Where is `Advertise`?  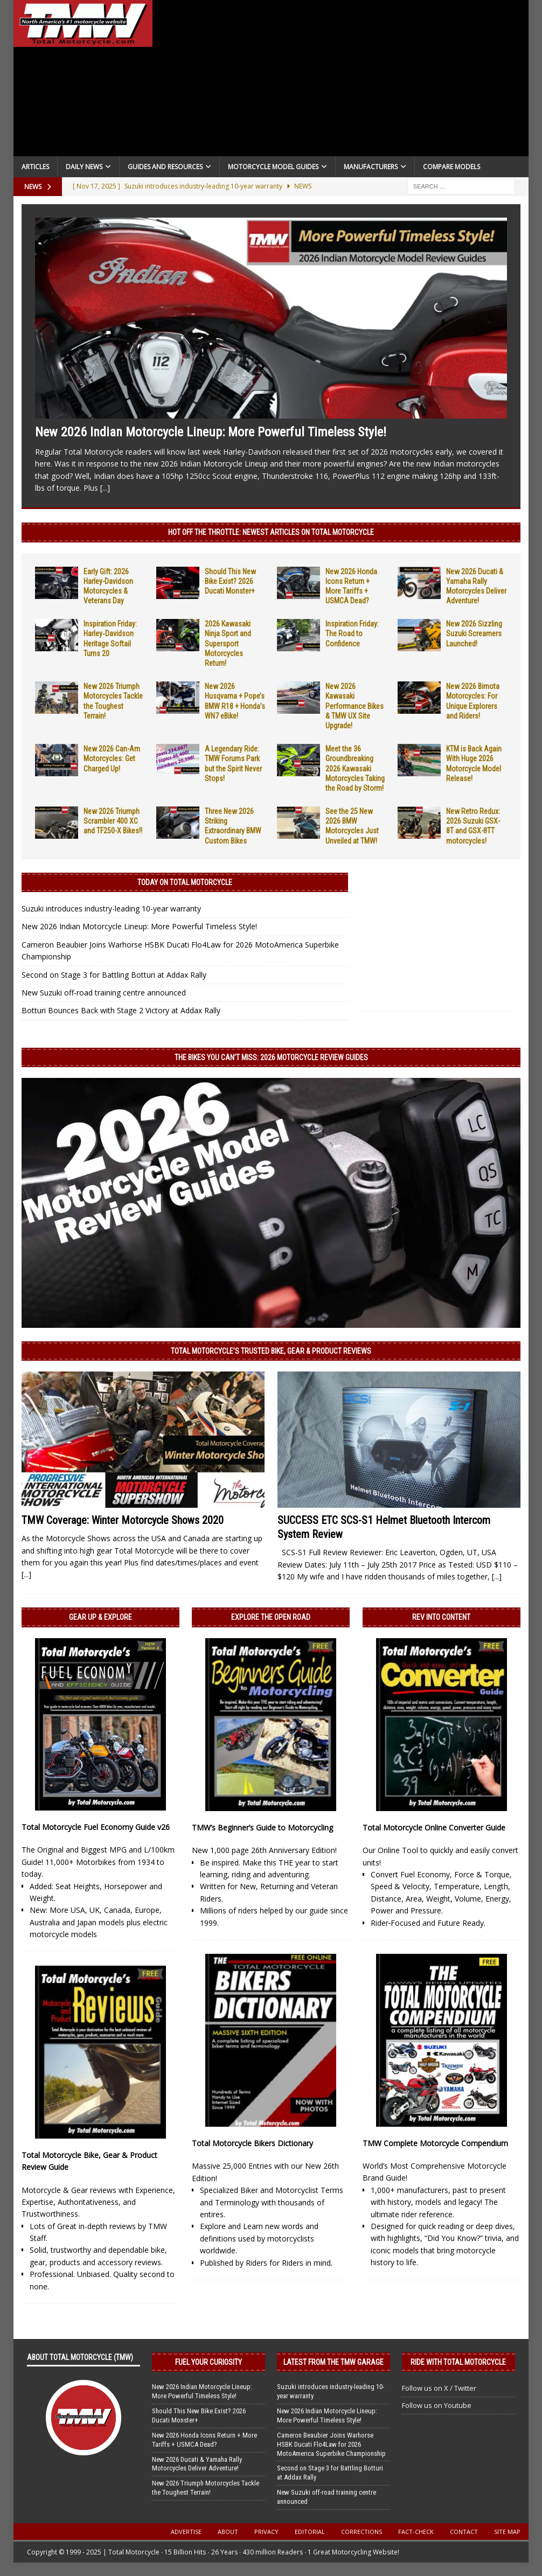 Advertise is located at coordinates (186, 2532).